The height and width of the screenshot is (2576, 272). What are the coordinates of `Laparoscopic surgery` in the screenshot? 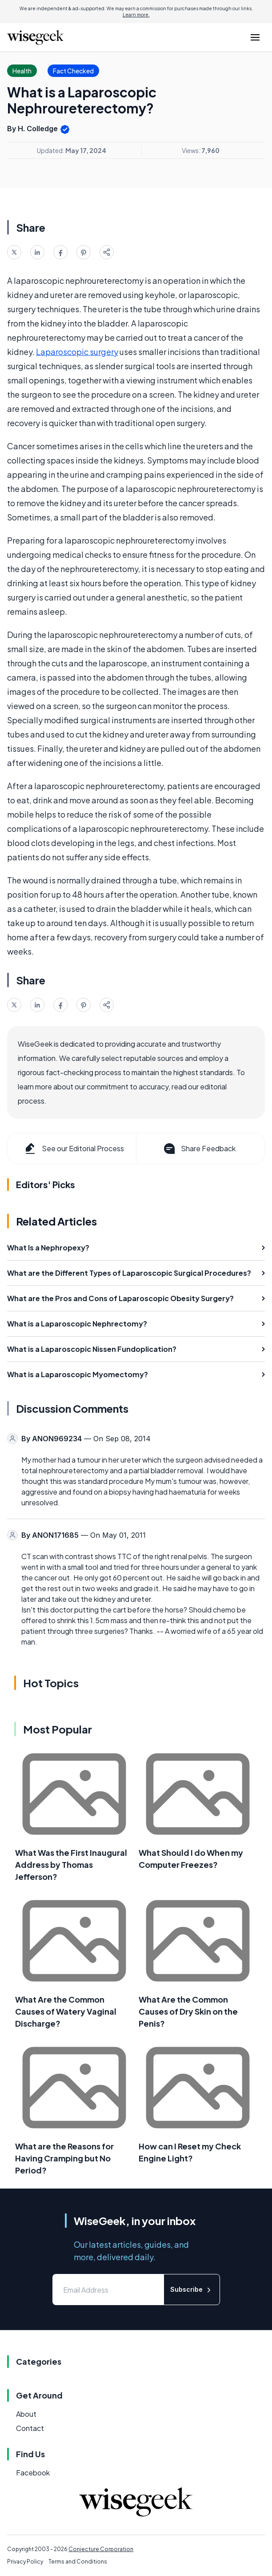 It's located at (77, 352).